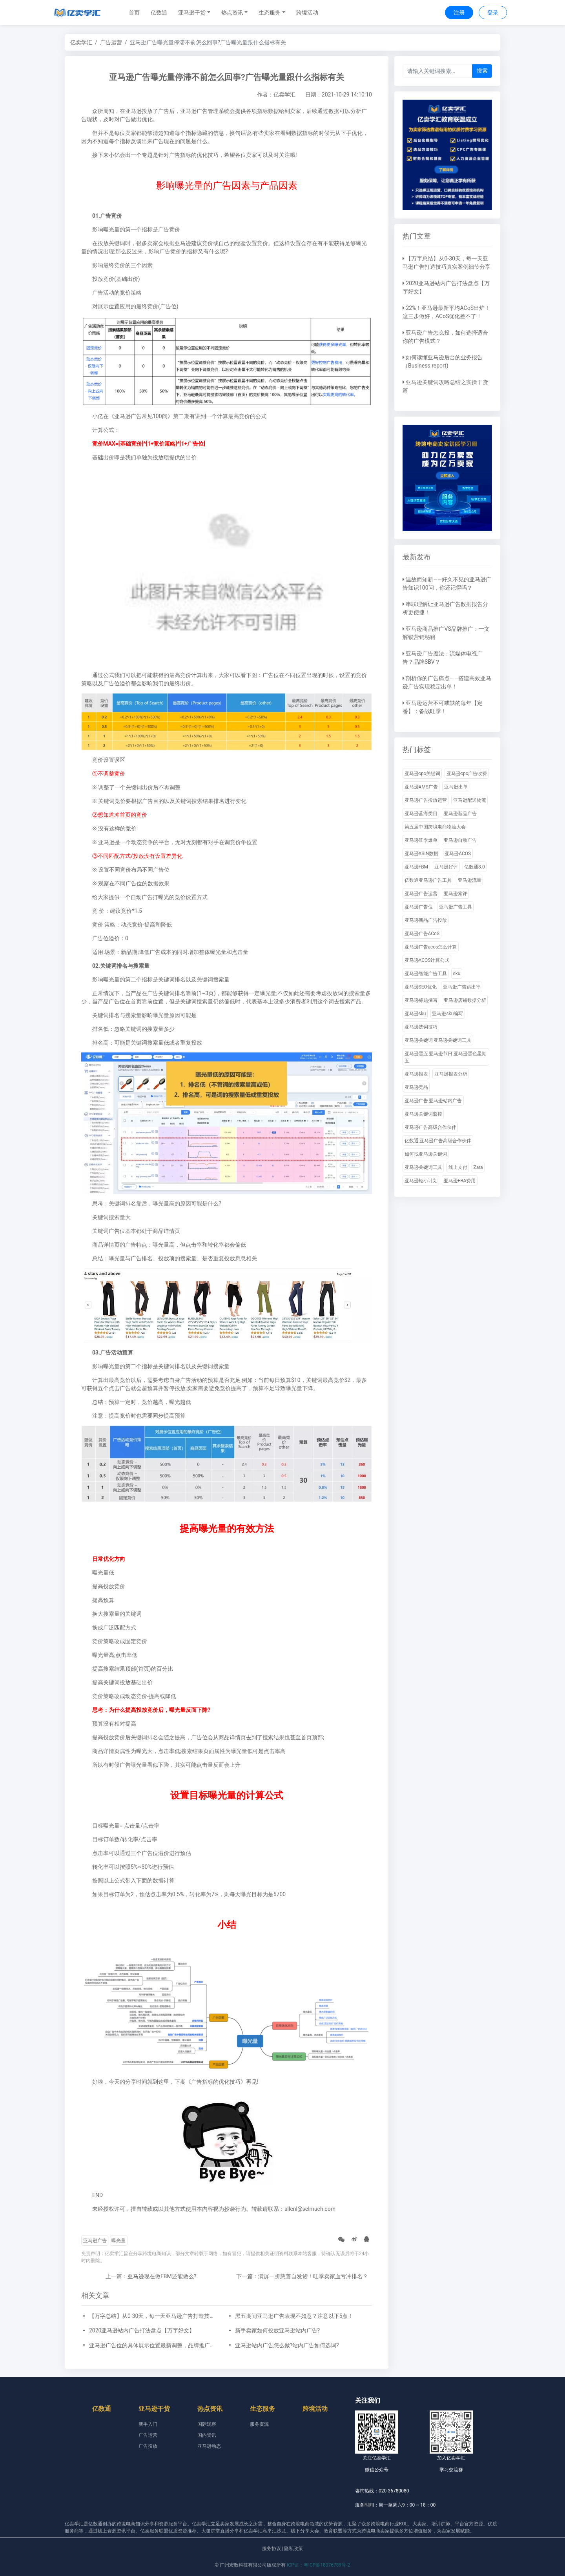 This screenshot has height=2576, width=565. I want to click on sku, so click(457, 973).